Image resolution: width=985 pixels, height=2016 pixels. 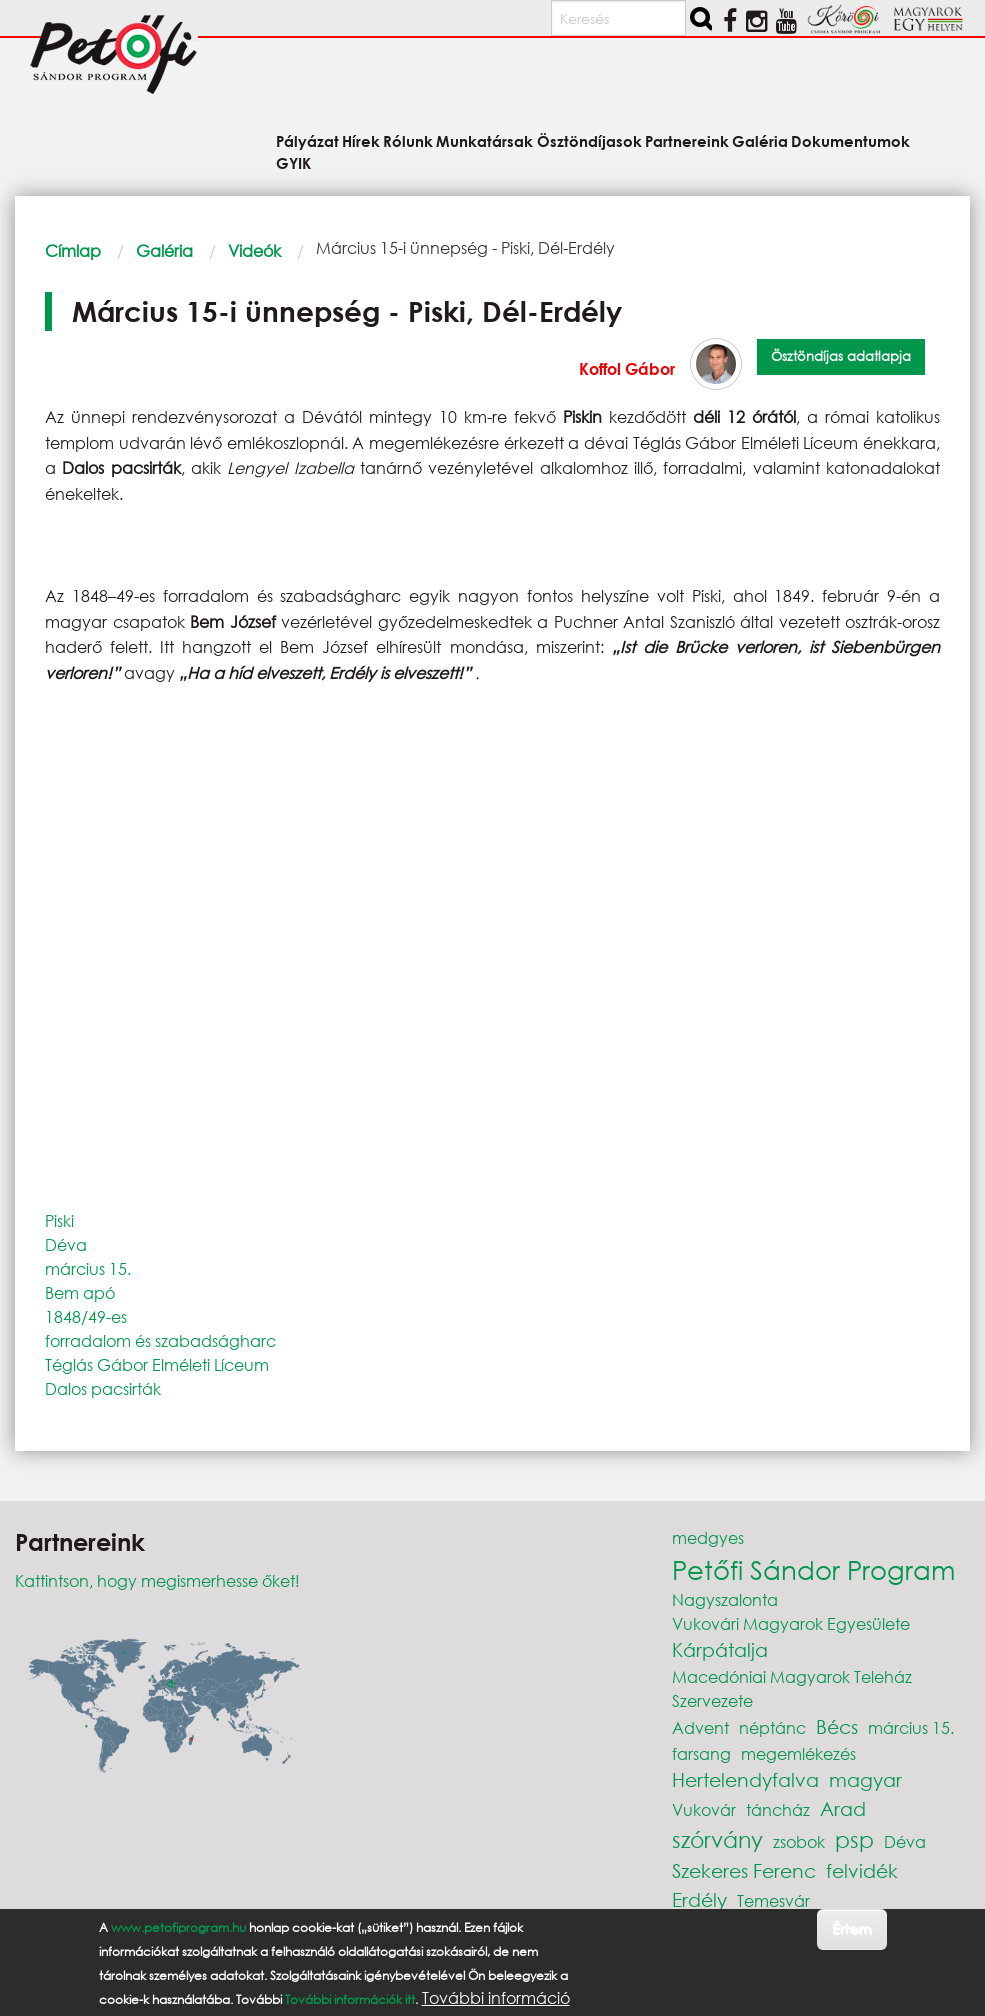 I want to click on Arad, so click(x=843, y=1808).